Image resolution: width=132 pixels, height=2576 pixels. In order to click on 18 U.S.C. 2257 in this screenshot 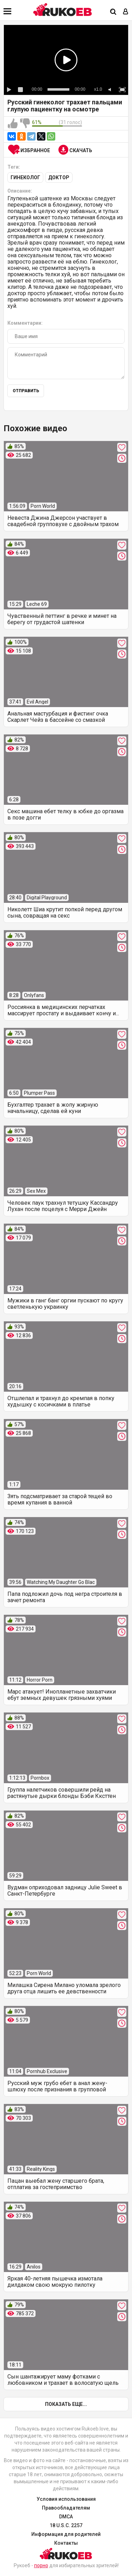, I will do `click(66, 2525)`.